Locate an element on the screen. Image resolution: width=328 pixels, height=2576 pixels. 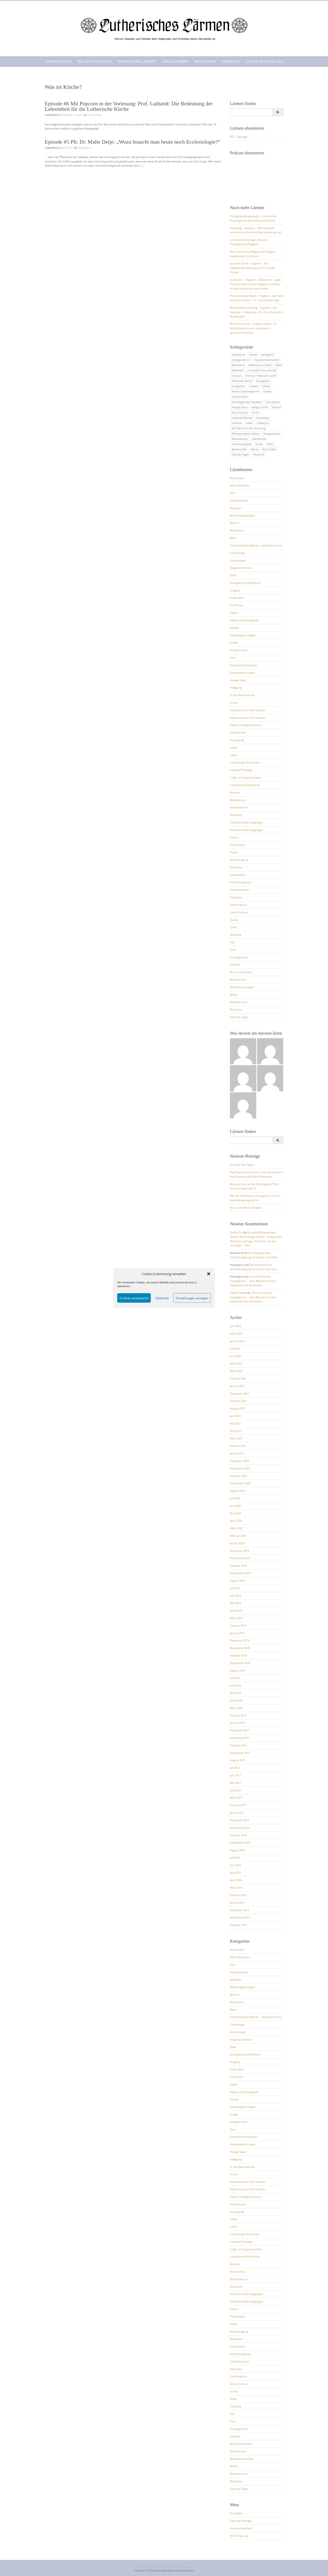
Philosophie is located at coordinates (237, 845).